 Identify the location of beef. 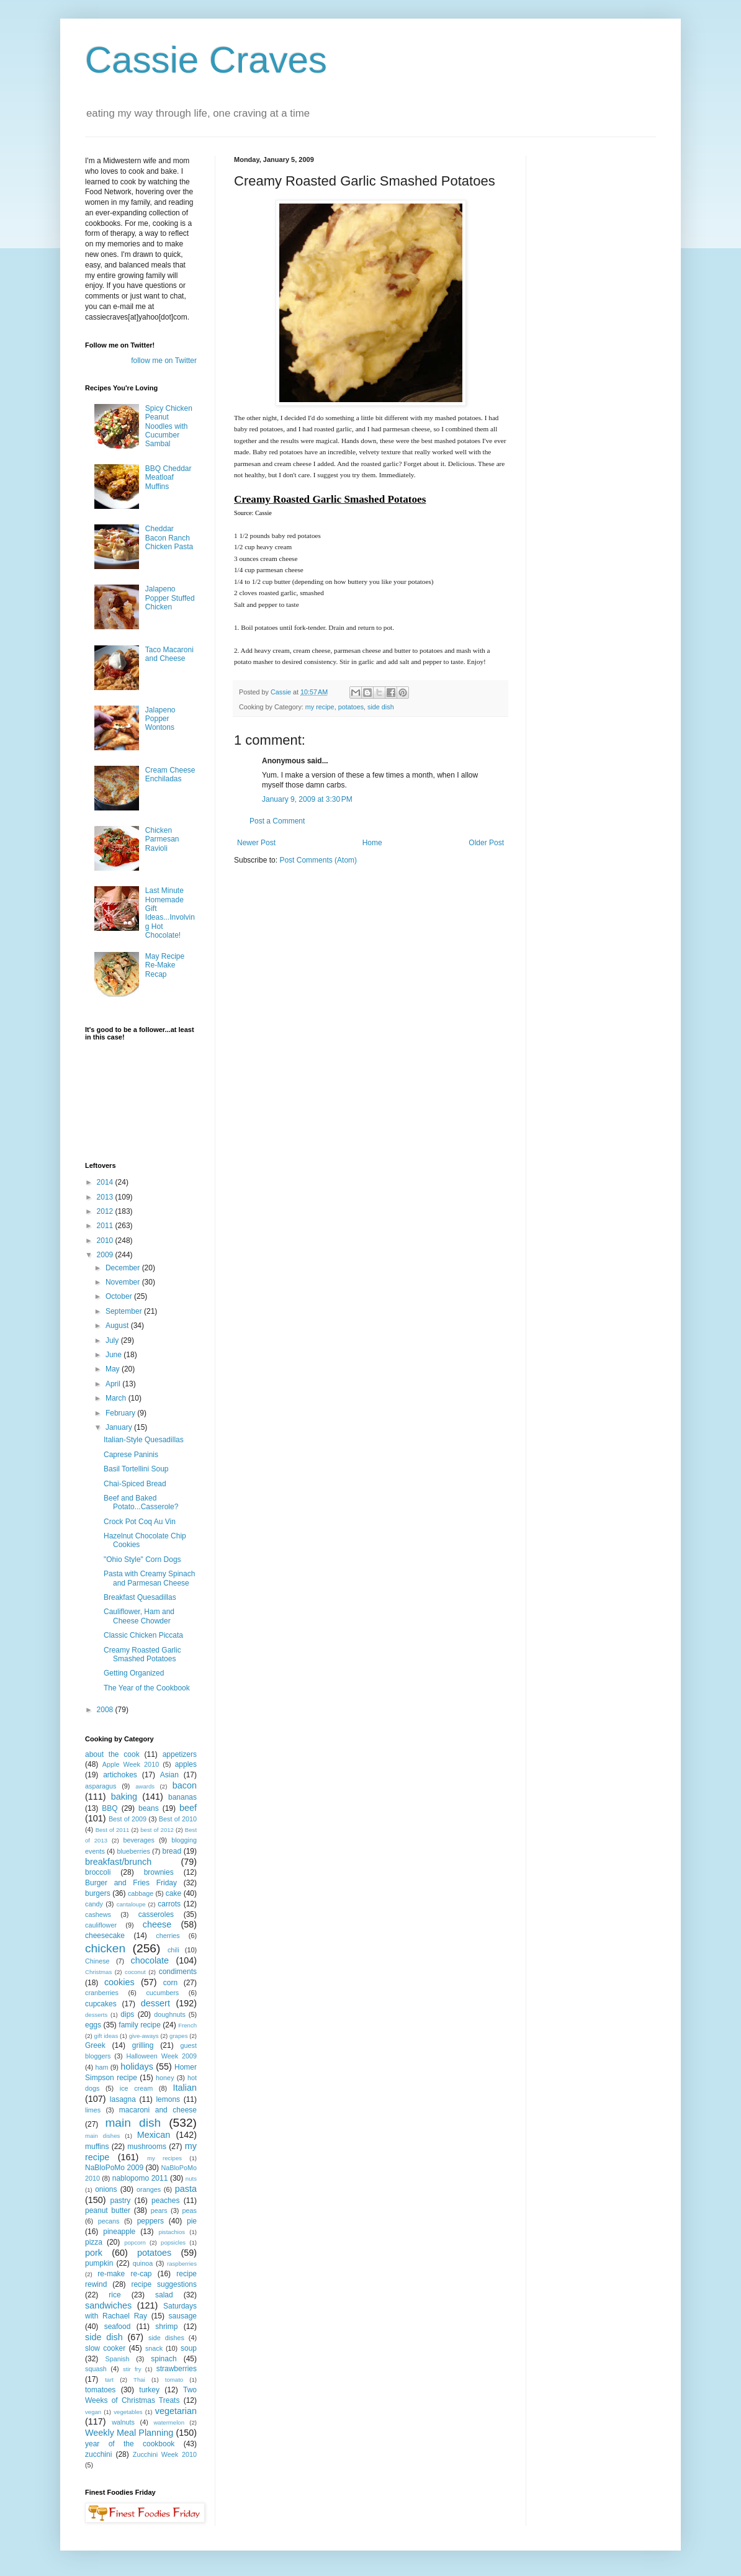
(188, 1808).